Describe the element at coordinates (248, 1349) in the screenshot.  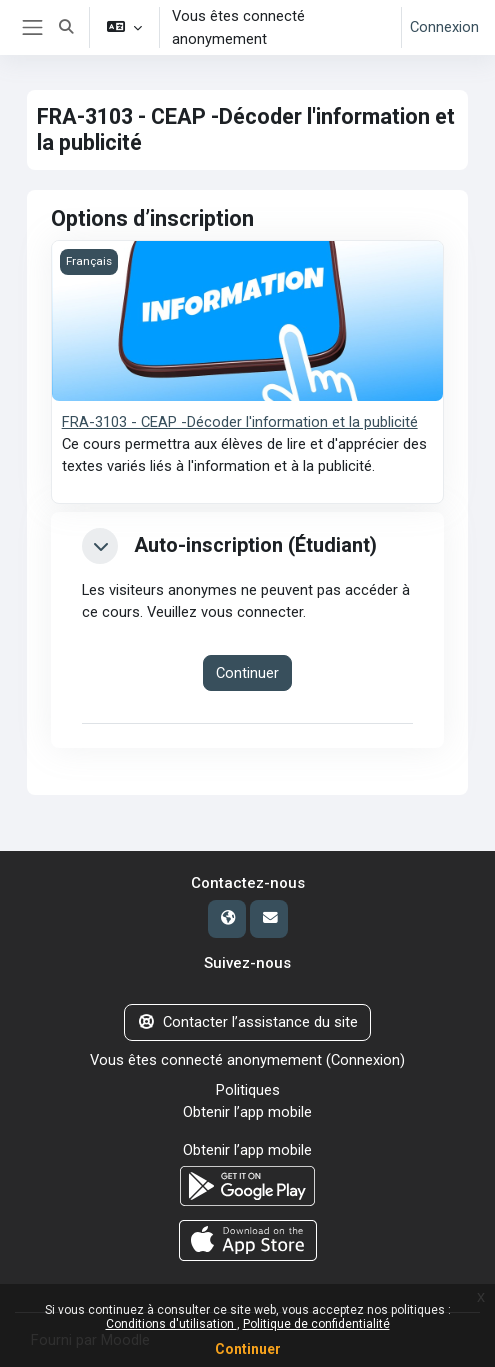
I see `Continuer` at that location.